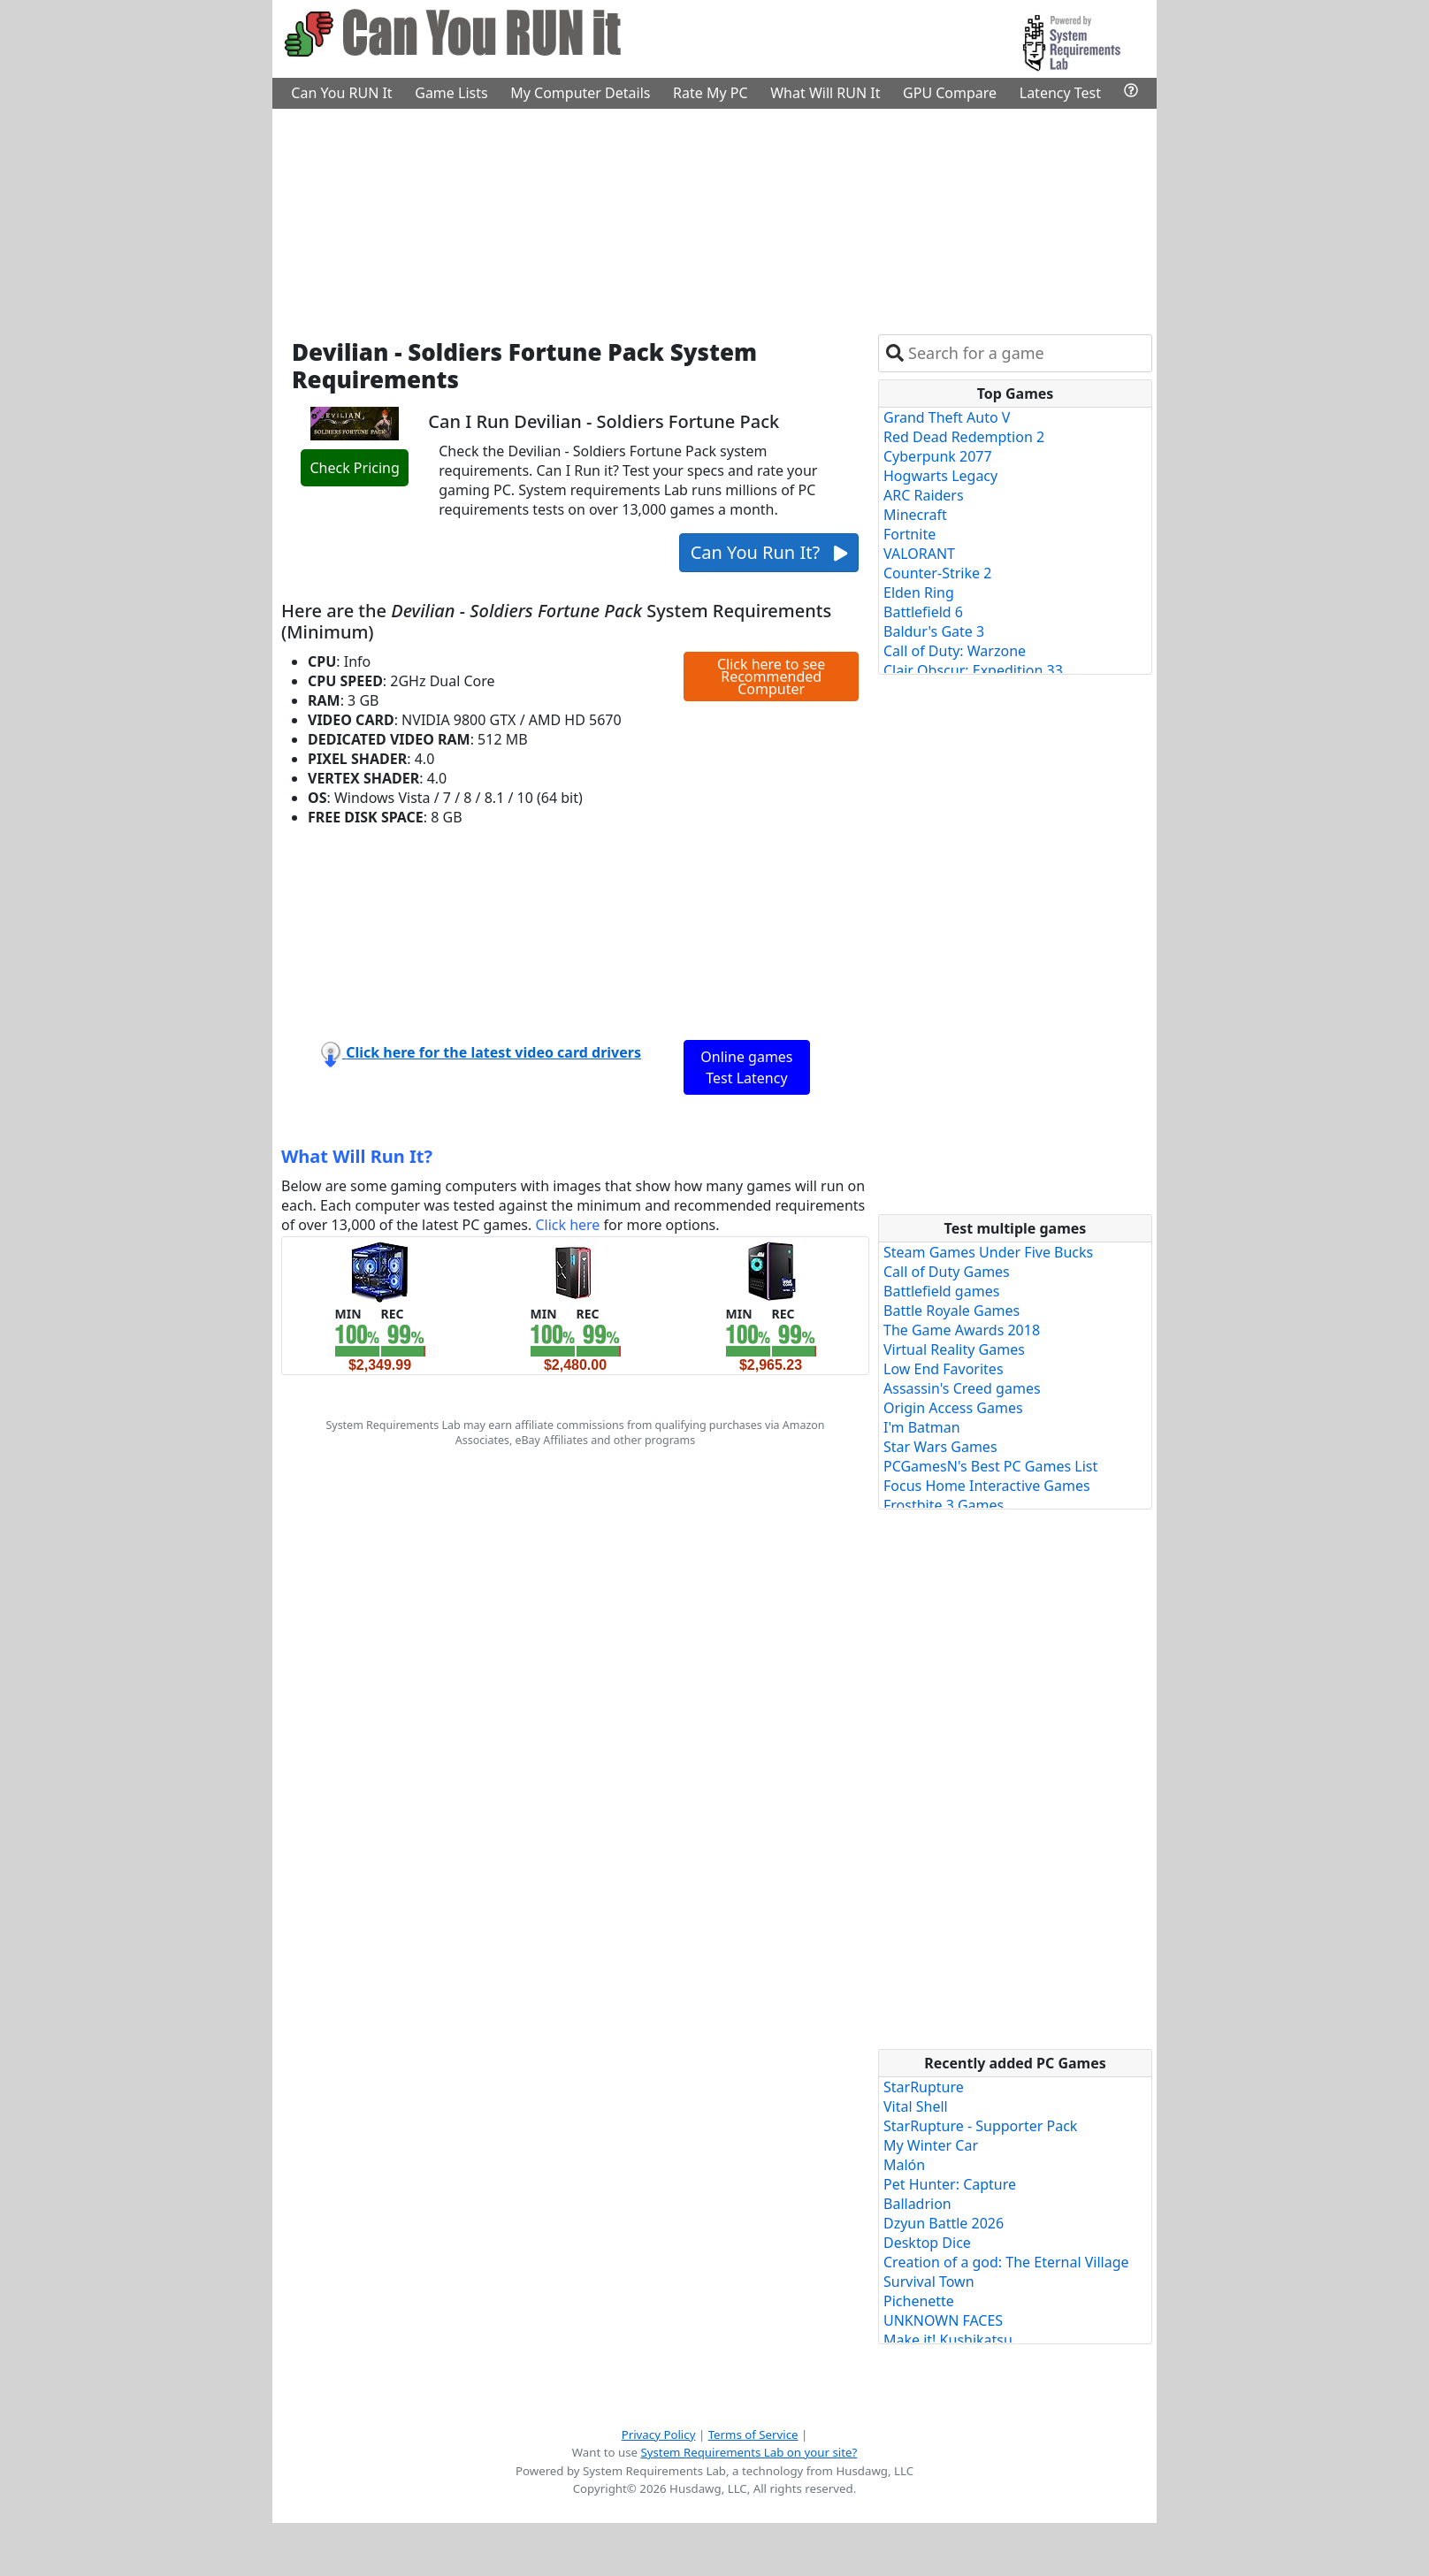 The width and height of the screenshot is (1429, 2576). I want to click on Game Lists, so click(451, 93).